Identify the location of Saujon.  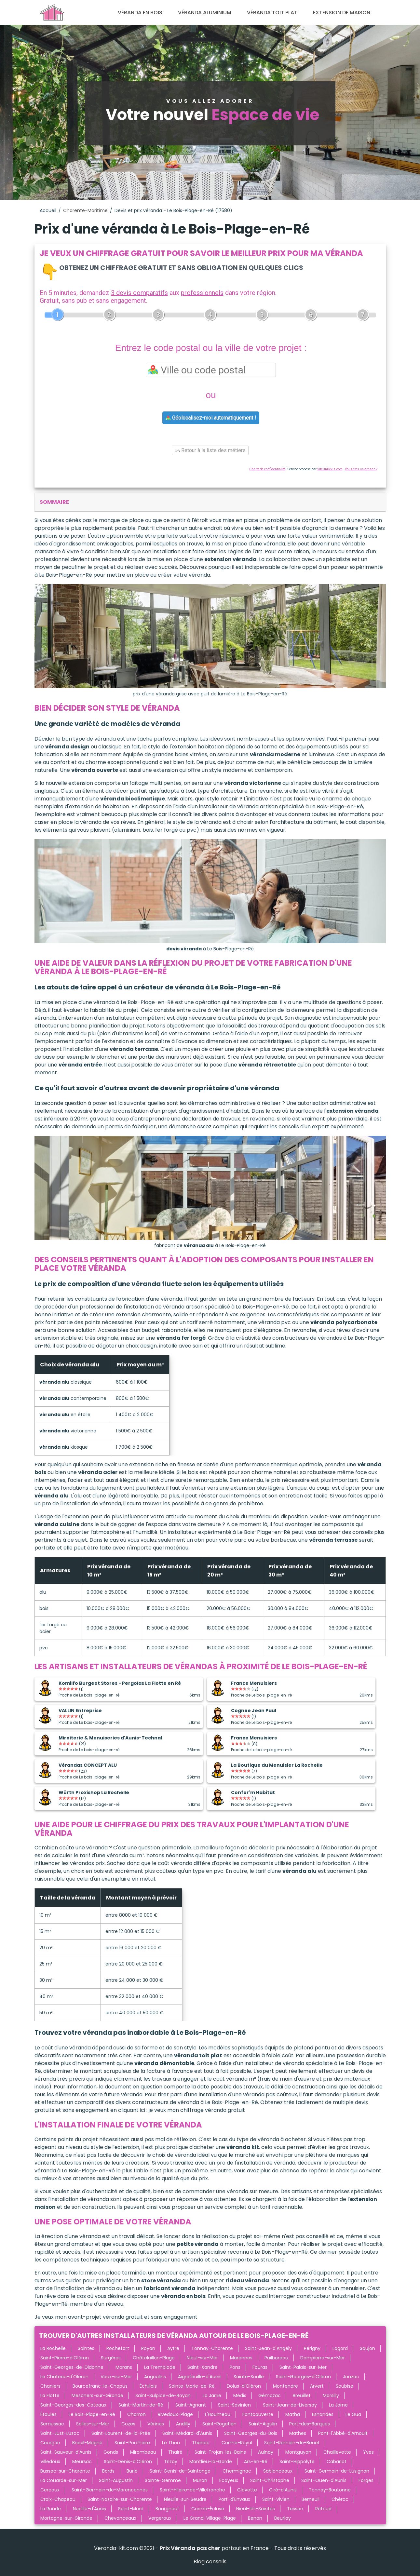
(367, 2348).